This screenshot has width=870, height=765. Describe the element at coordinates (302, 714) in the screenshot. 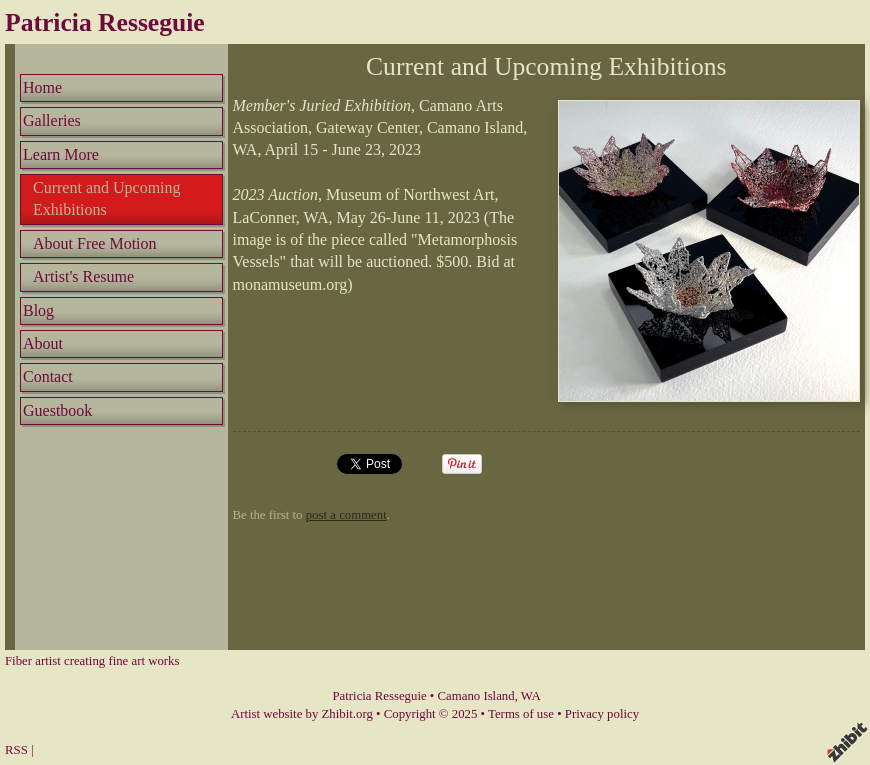

I see `Artist website by Zhibit.org` at that location.